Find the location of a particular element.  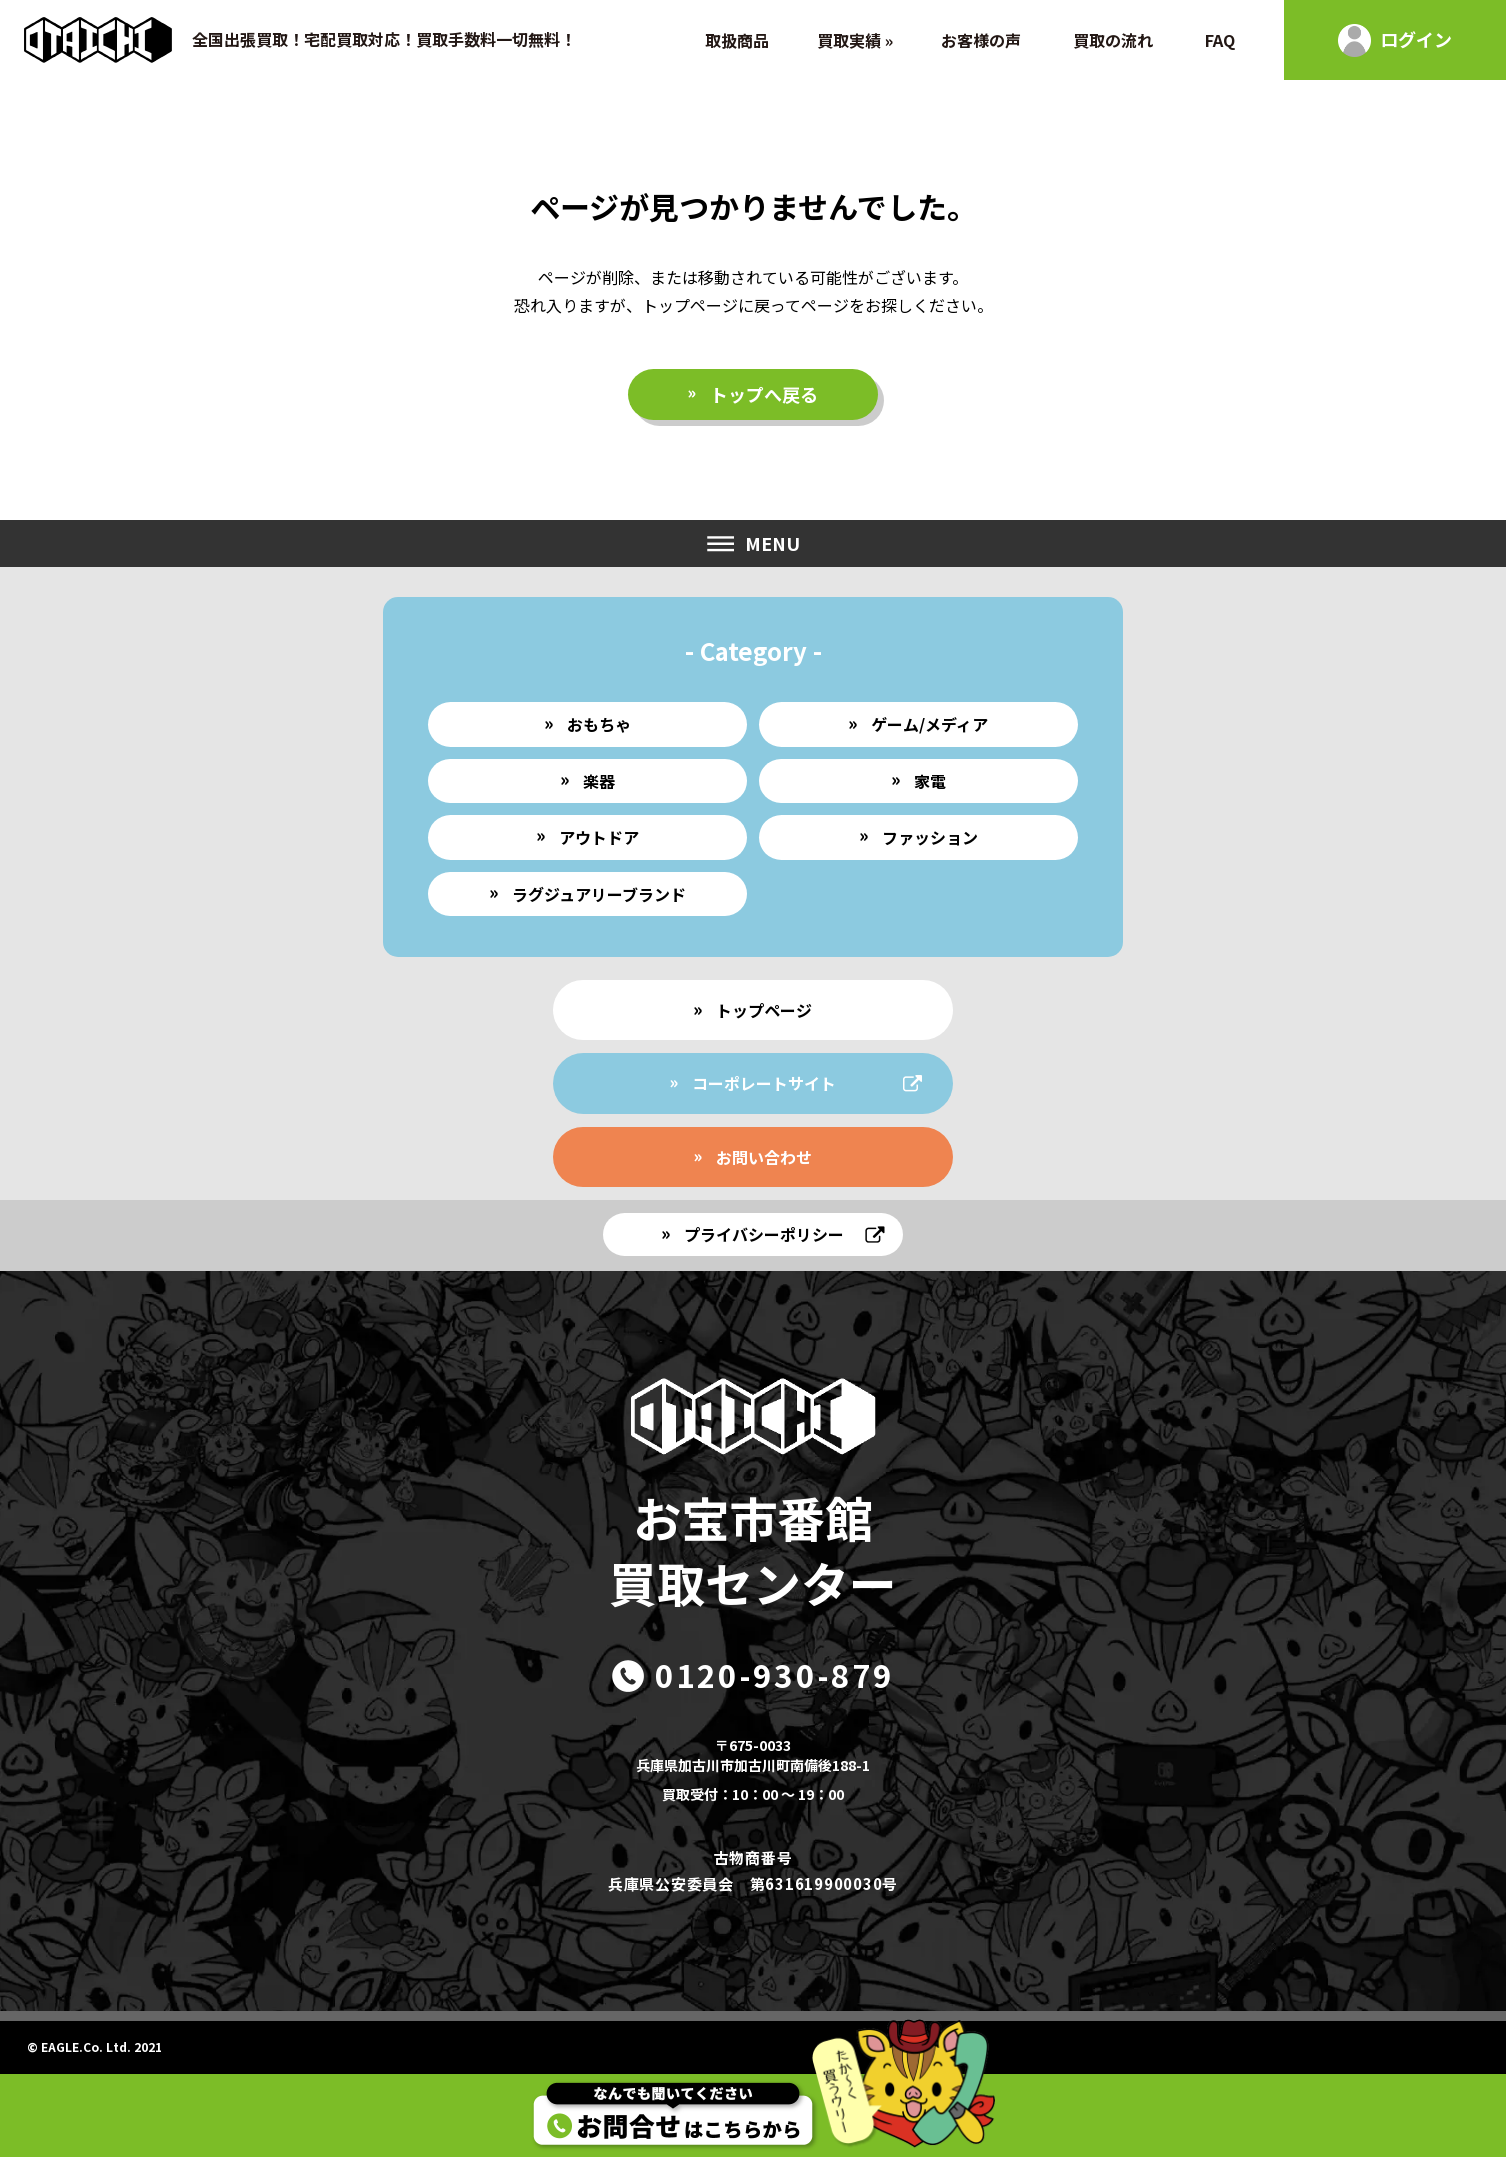

トップページ is located at coordinates (764, 1010).